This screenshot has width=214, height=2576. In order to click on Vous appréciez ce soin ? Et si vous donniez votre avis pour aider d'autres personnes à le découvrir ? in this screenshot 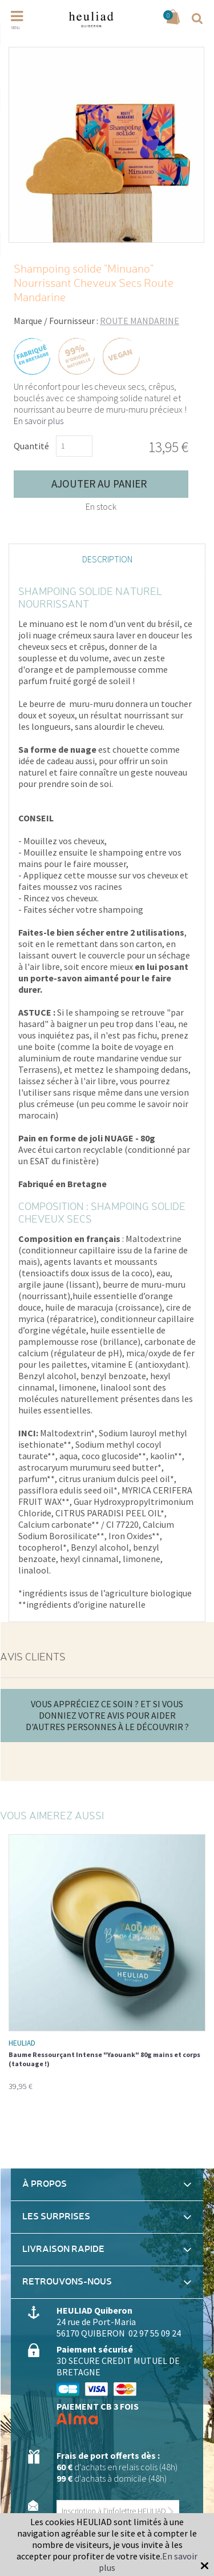, I will do `click(107, 1715)`.